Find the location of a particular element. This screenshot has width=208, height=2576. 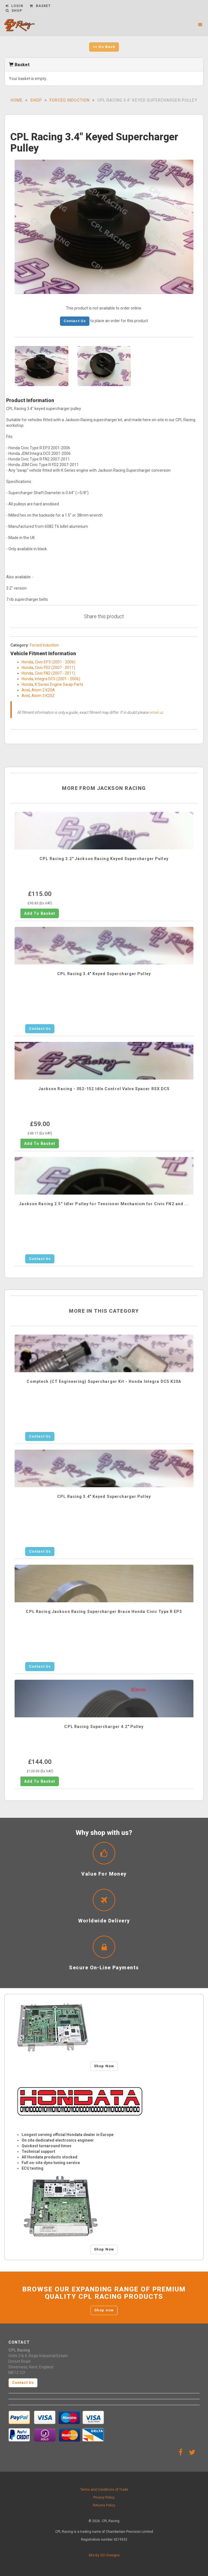

Returns Policy is located at coordinates (104, 2505).